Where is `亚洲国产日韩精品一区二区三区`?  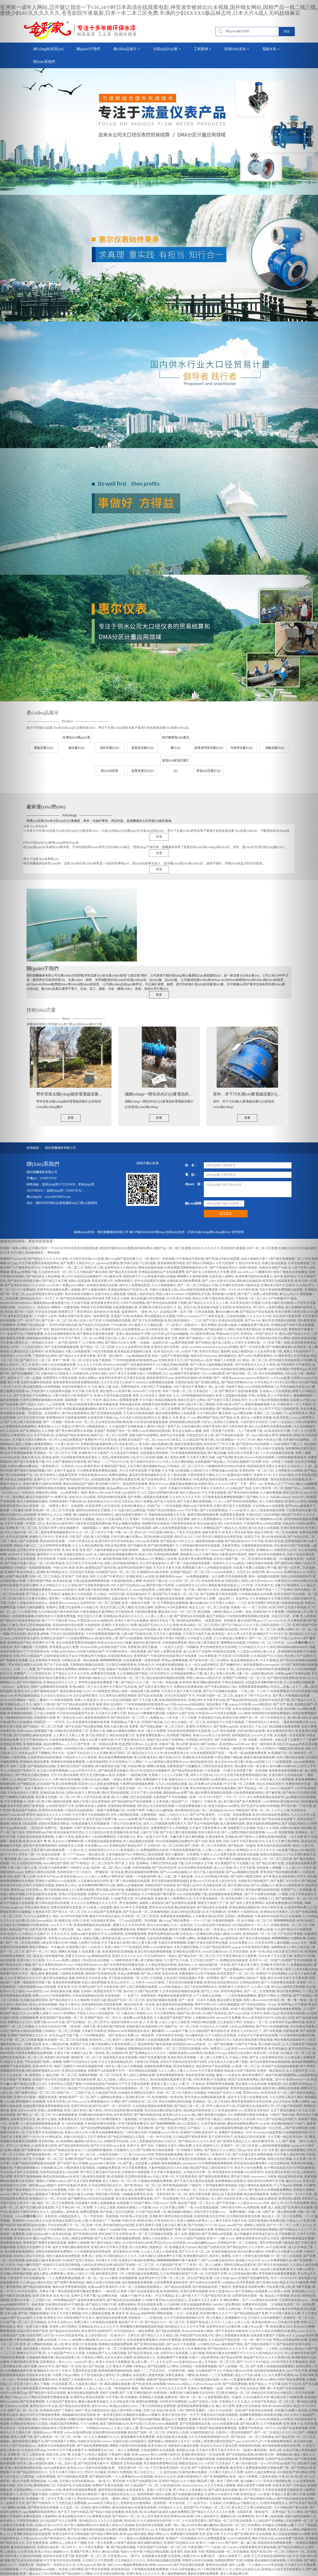
亚洲国产日韩精品一区二区三区 is located at coordinates (244, 1678).